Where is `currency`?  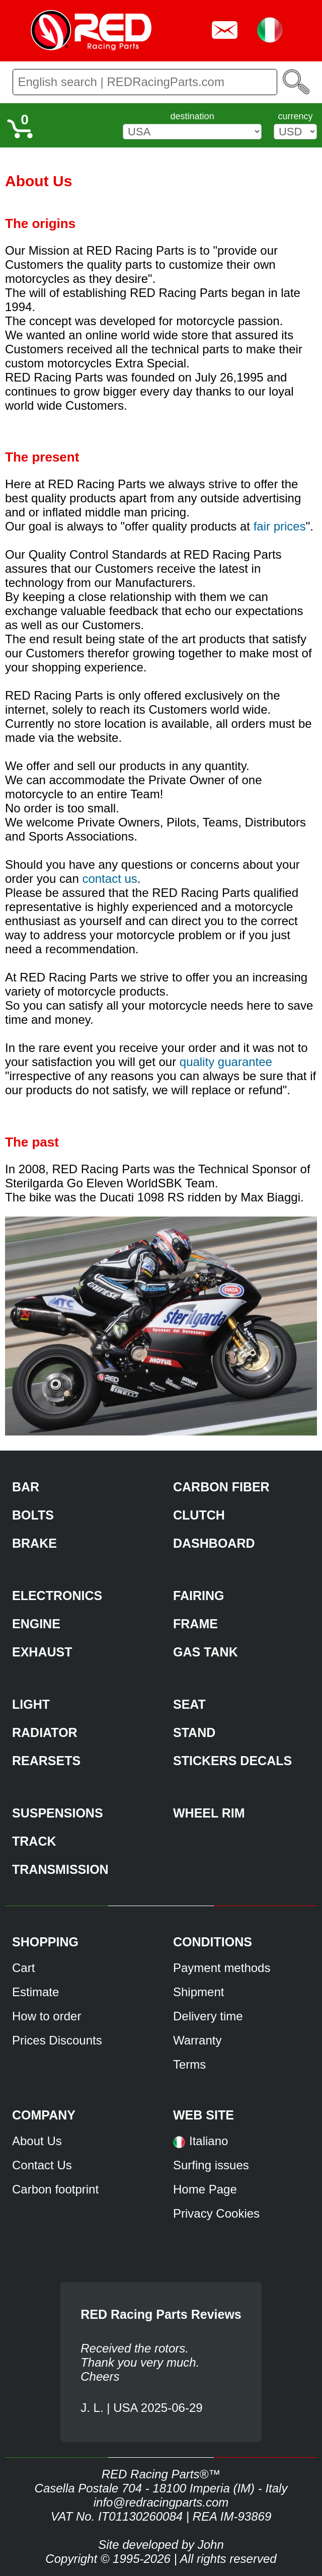 currency is located at coordinates (295, 116).